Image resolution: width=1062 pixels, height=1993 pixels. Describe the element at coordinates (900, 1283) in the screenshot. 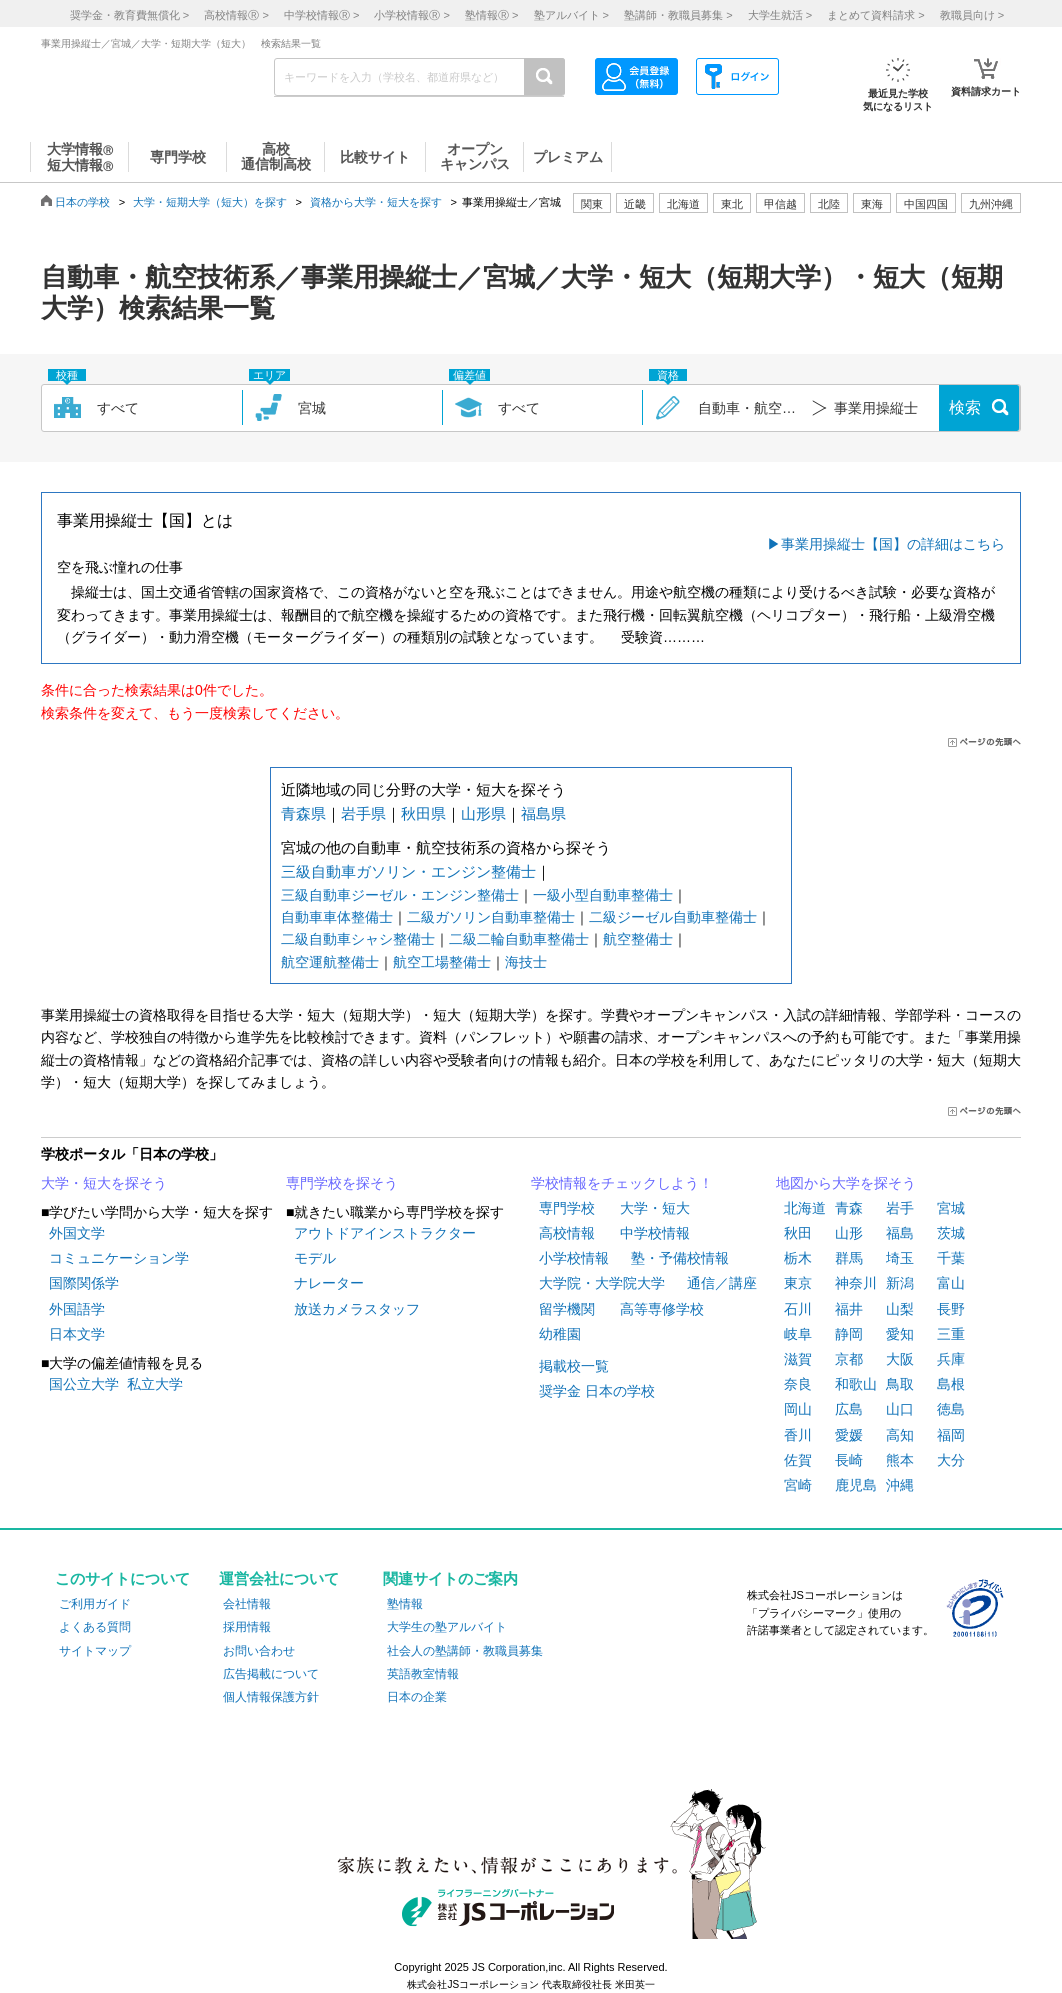

I see `新潟` at that location.